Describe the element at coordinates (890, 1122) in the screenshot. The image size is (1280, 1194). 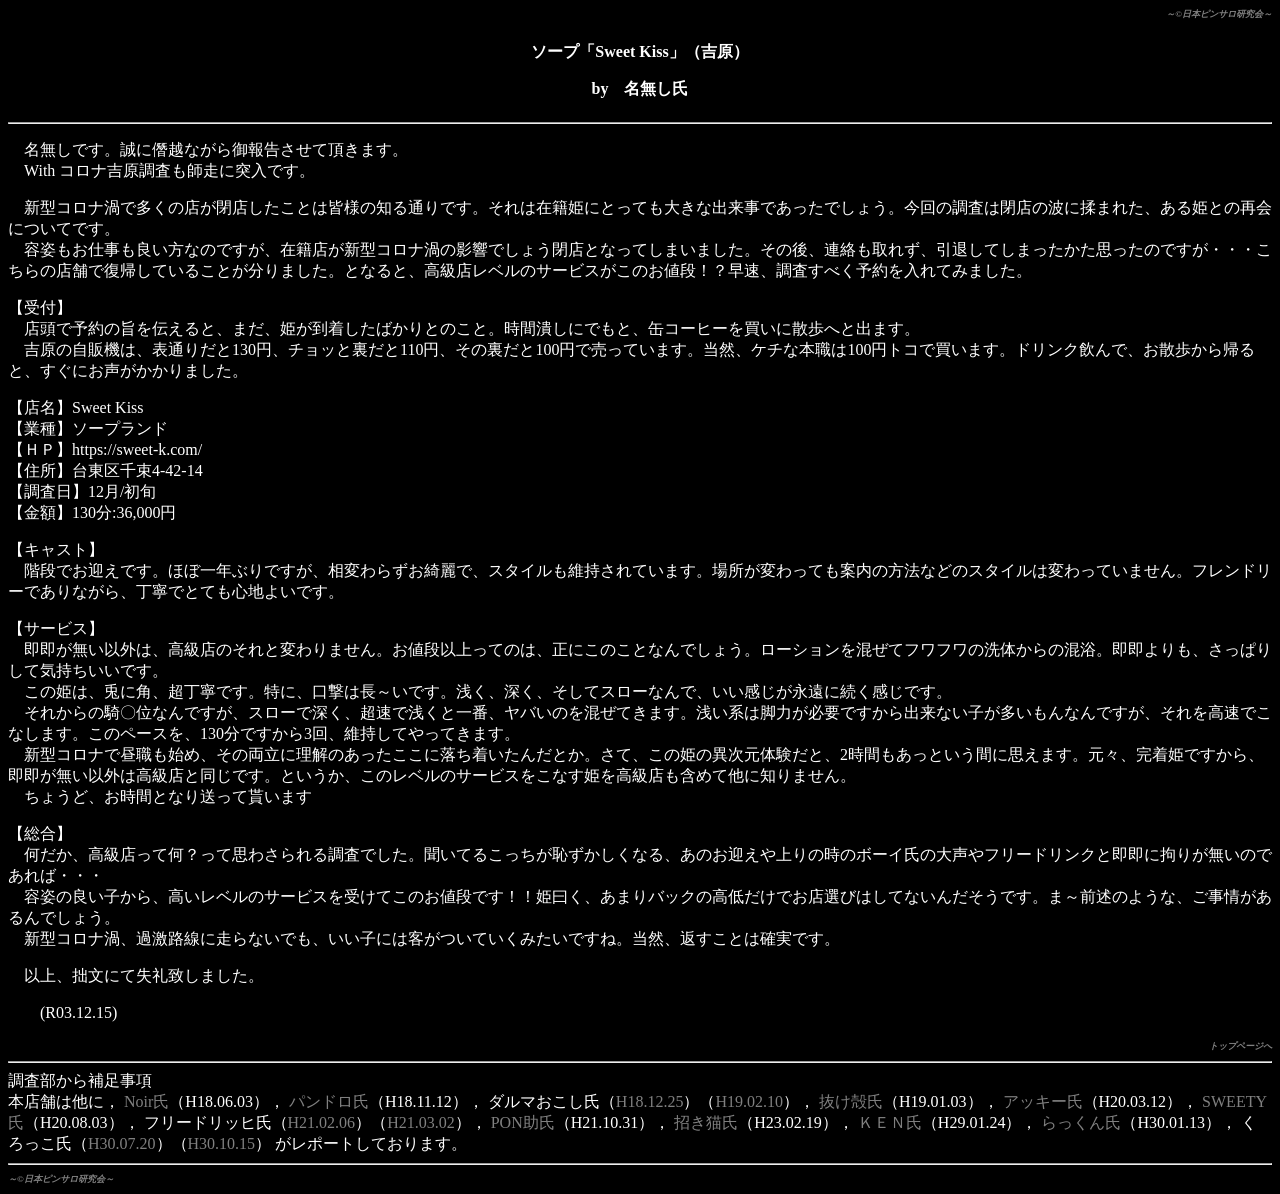
I see `ＫＥＮ氏` at that location.